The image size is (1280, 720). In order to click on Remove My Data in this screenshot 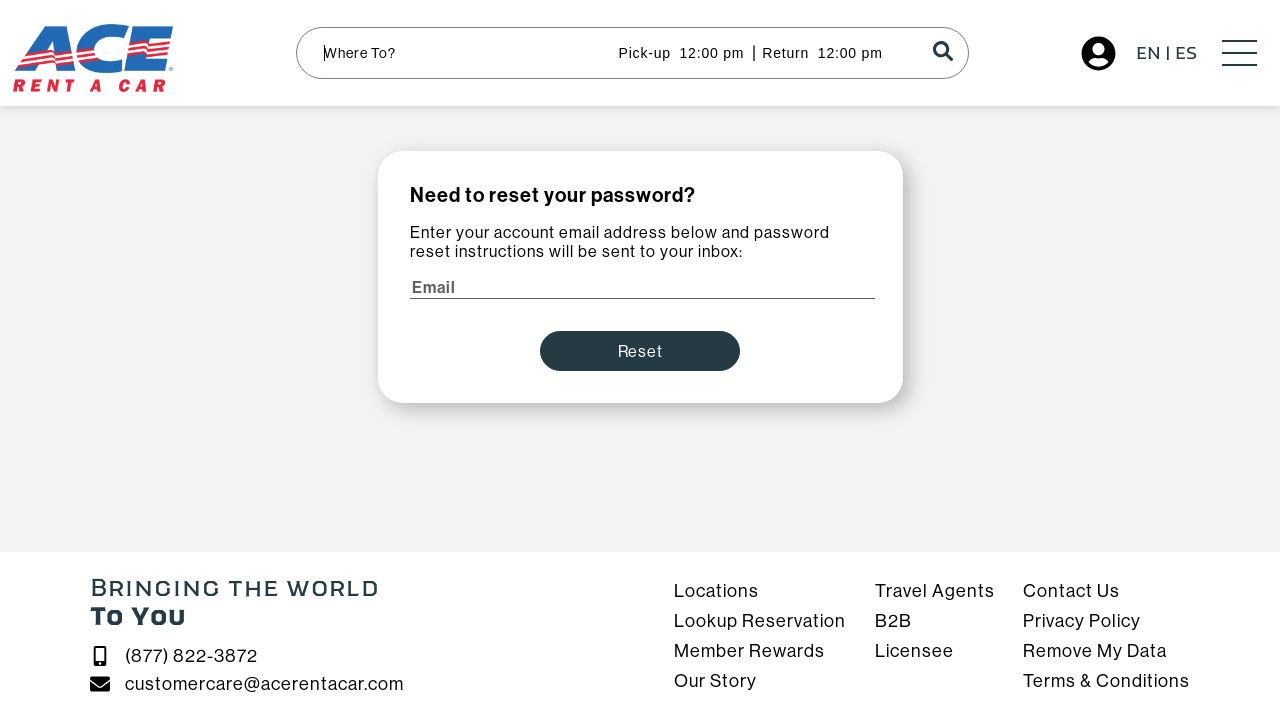, I will do `click(1095, 651)`.